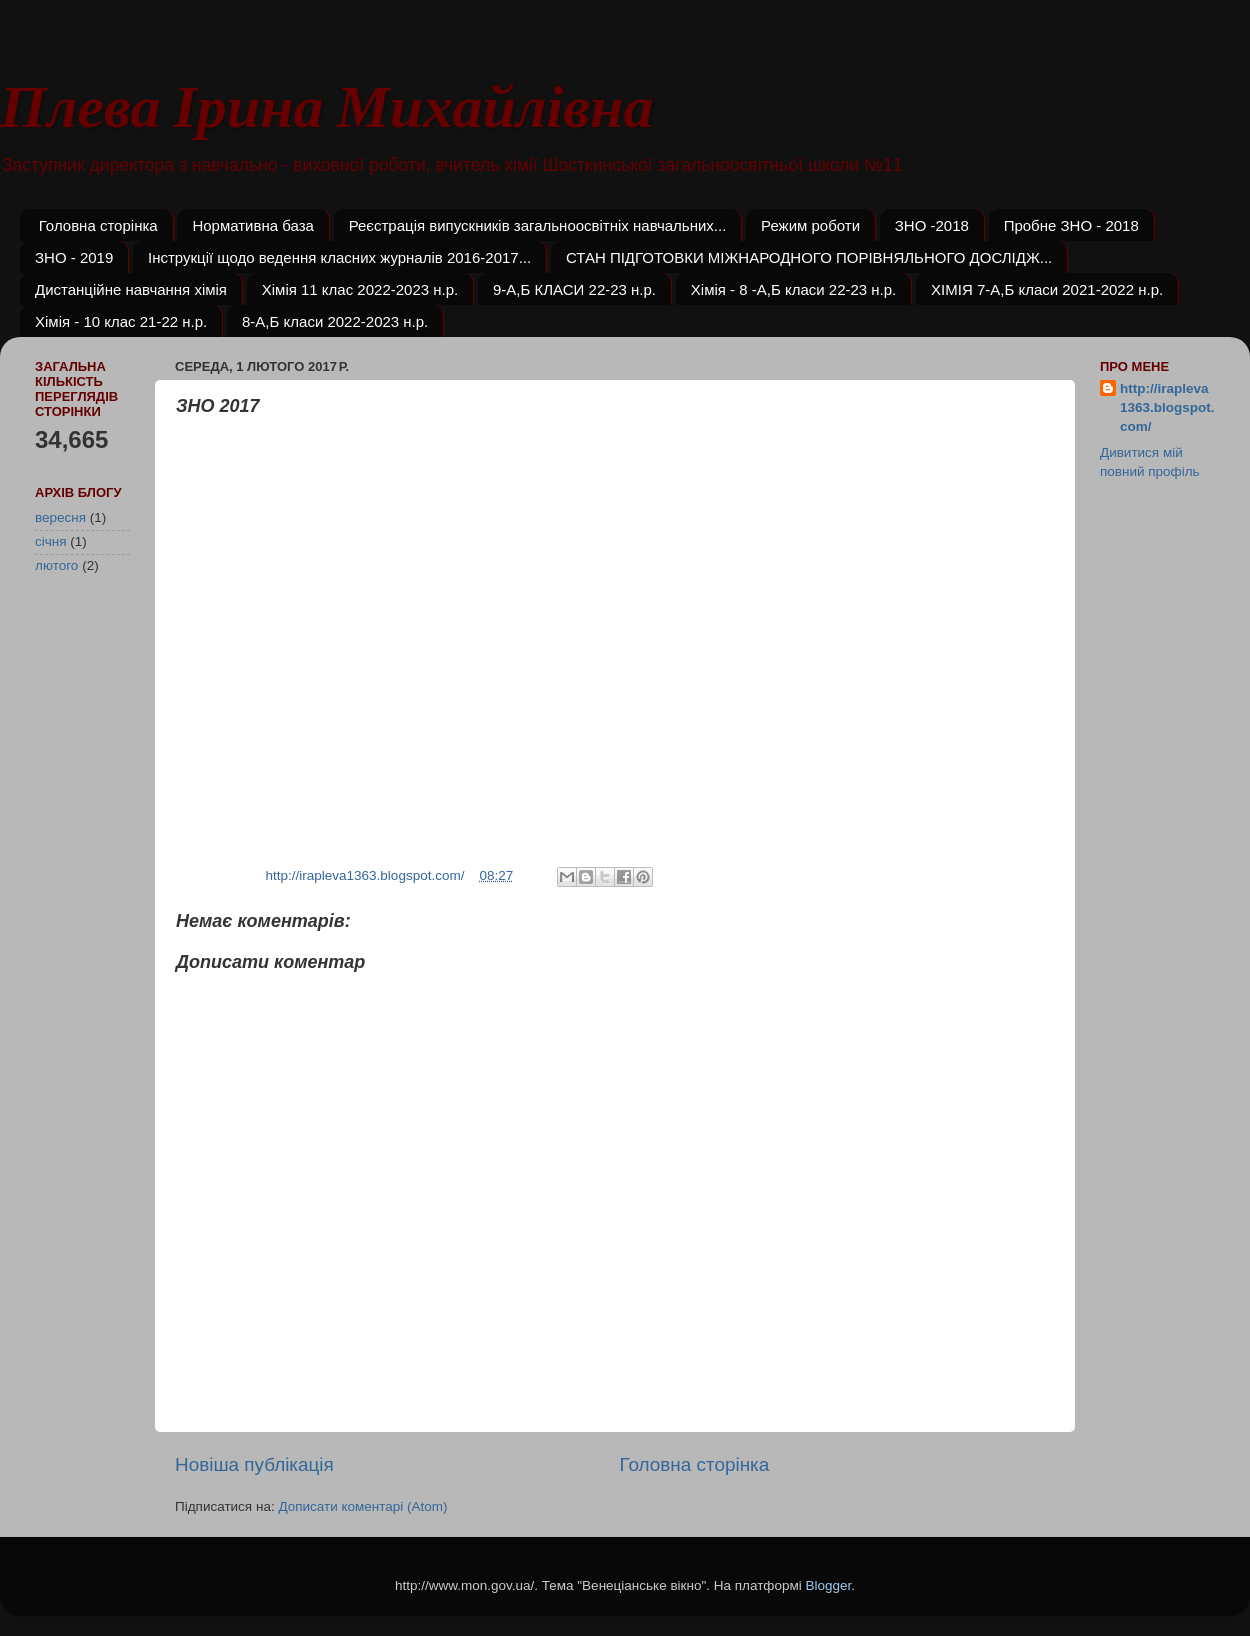 The height and width of the screenshot is (1636, 1250). What do you see at coordinates (60, 517) in the screenshot?
I see `вересня` at bounding box center [60, 517].